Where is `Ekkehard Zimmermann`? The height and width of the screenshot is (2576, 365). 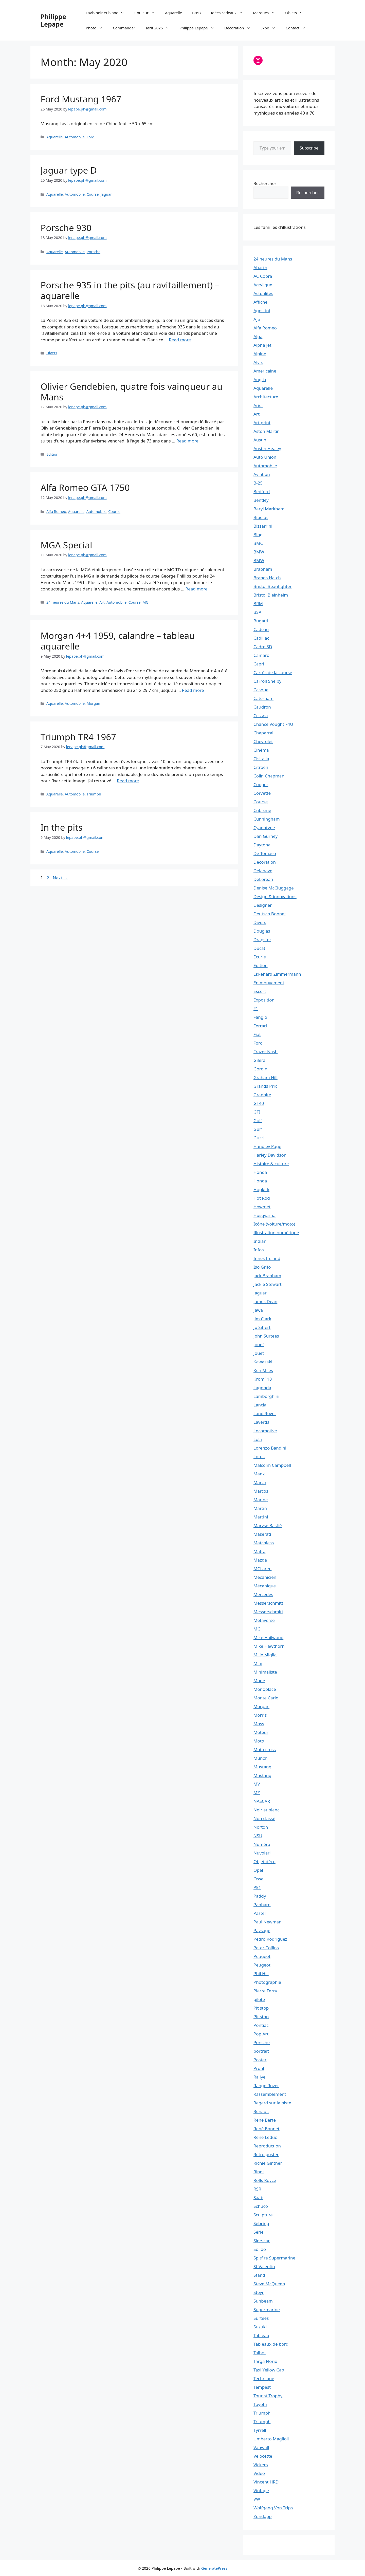
Ekkehard Zimmermann is located at coordinates (277, 974).